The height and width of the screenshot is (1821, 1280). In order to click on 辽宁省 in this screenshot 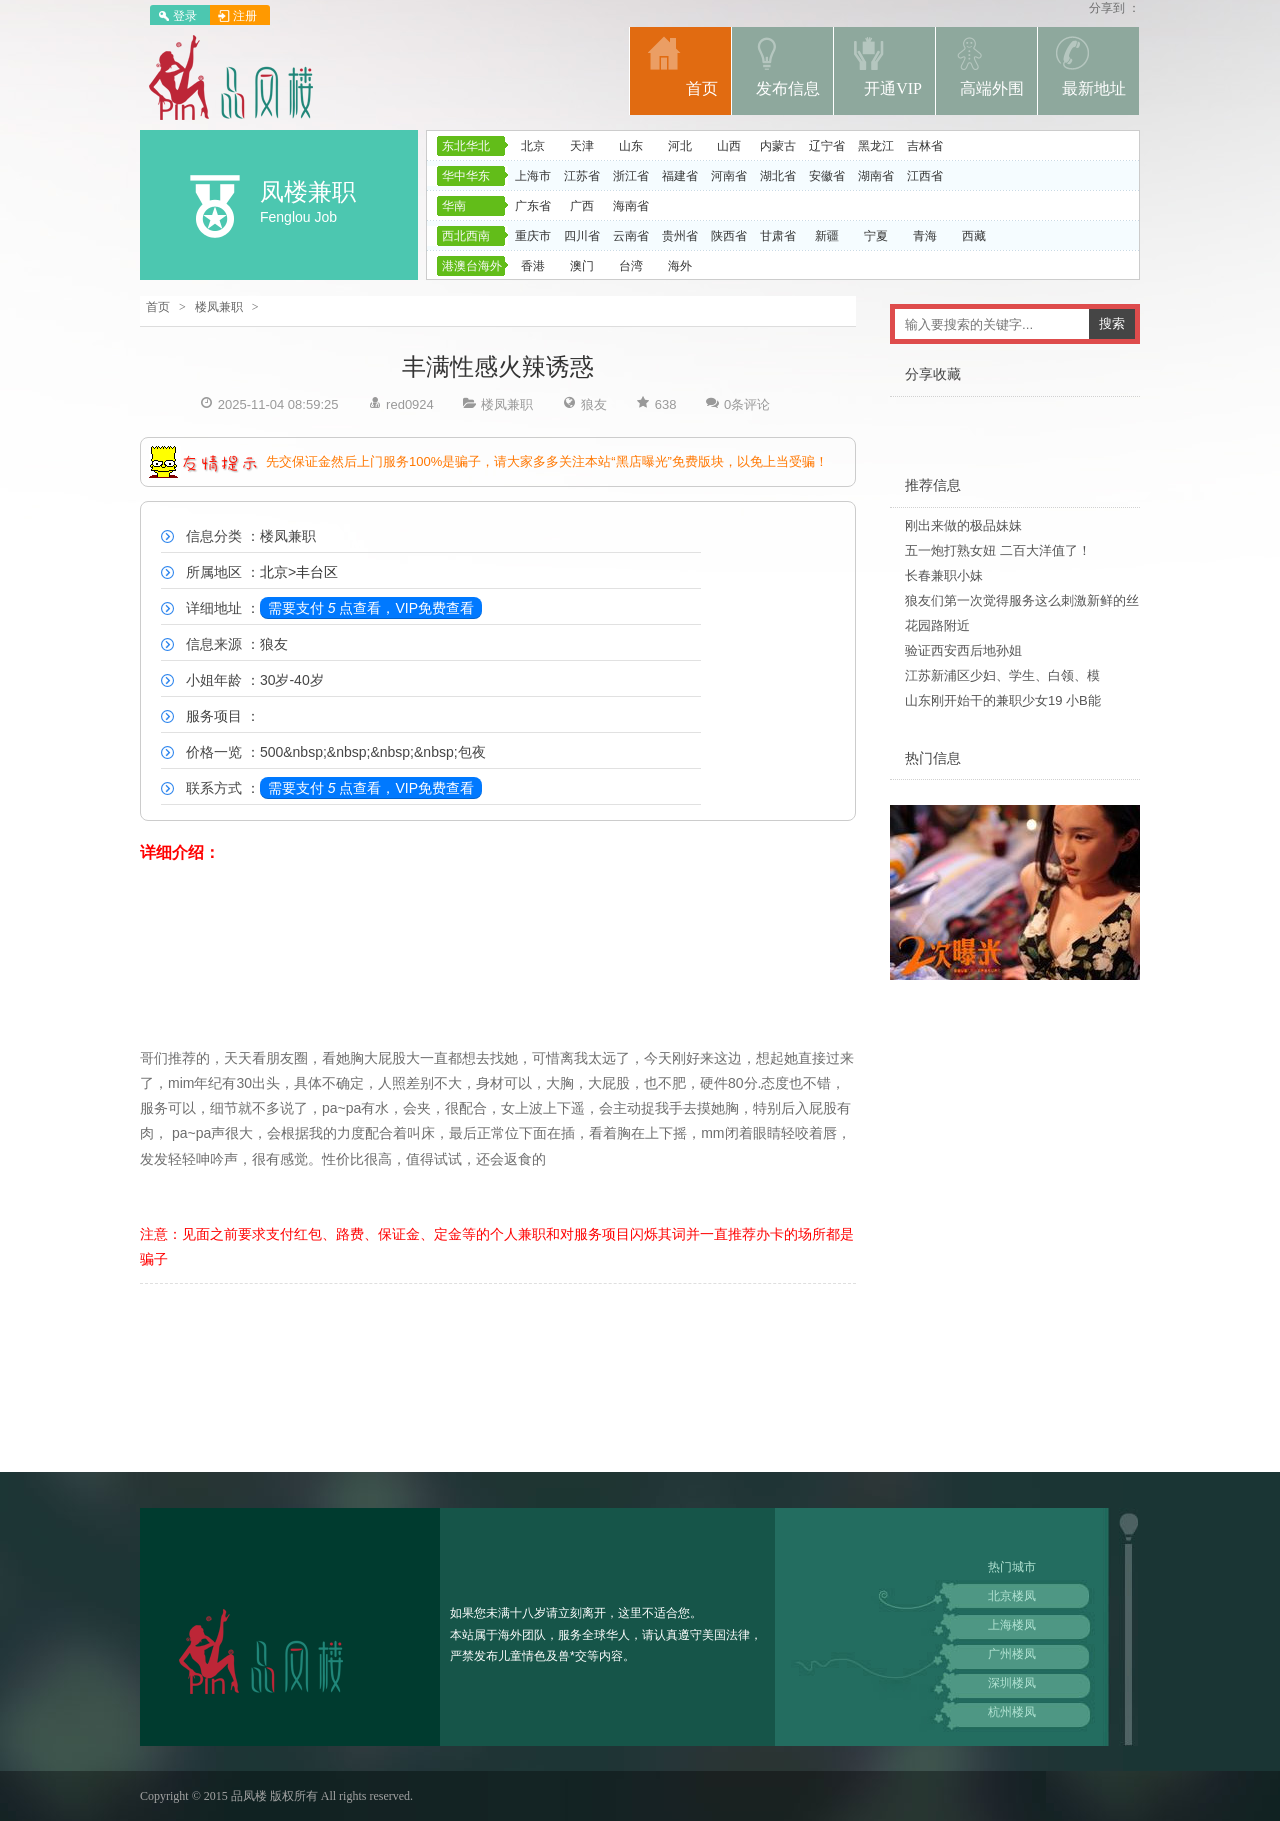, I will do `click(827, 146)`.